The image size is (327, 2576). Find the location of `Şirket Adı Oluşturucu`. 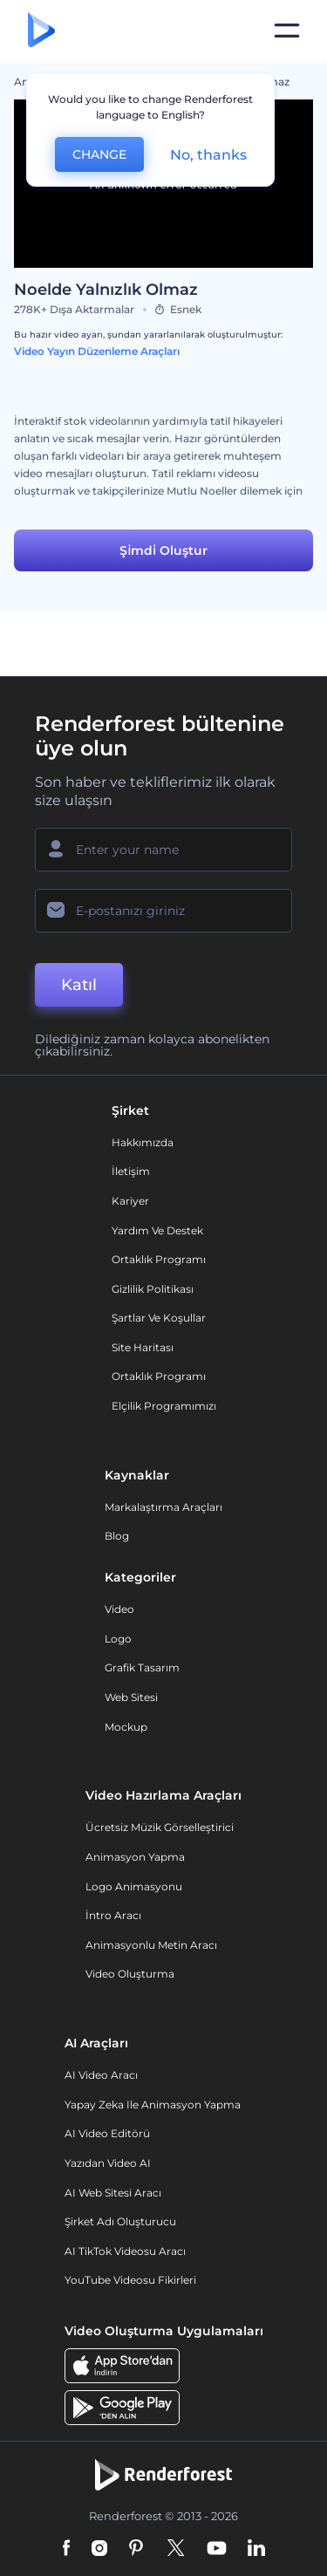

Şirket Adı Oluşturucu is located at coordinates (120, 2221).